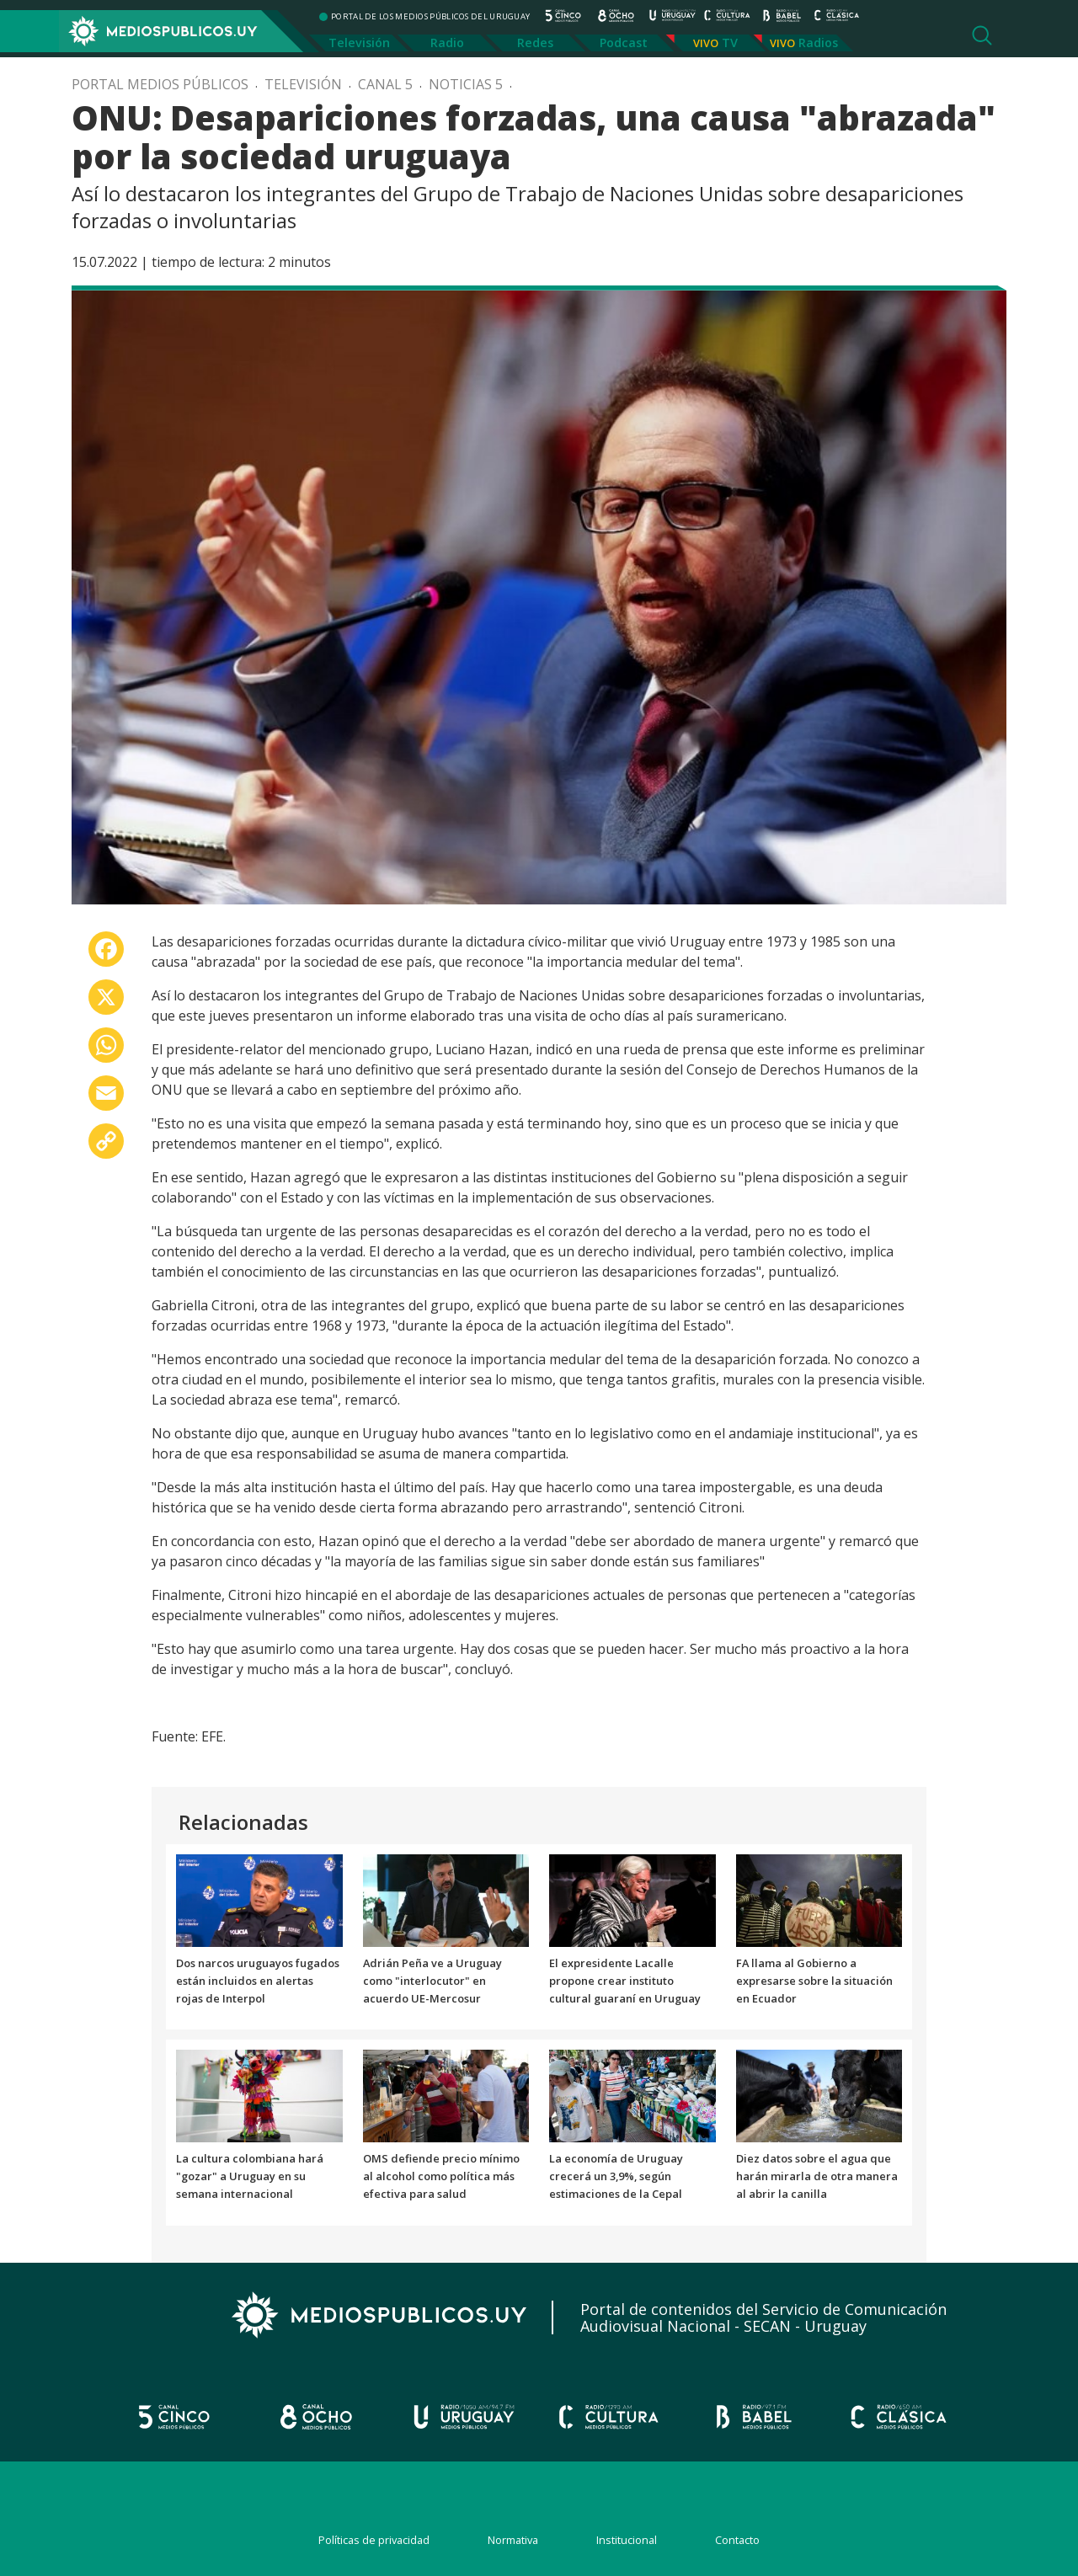  I want to click on TV, so click(730, 43).